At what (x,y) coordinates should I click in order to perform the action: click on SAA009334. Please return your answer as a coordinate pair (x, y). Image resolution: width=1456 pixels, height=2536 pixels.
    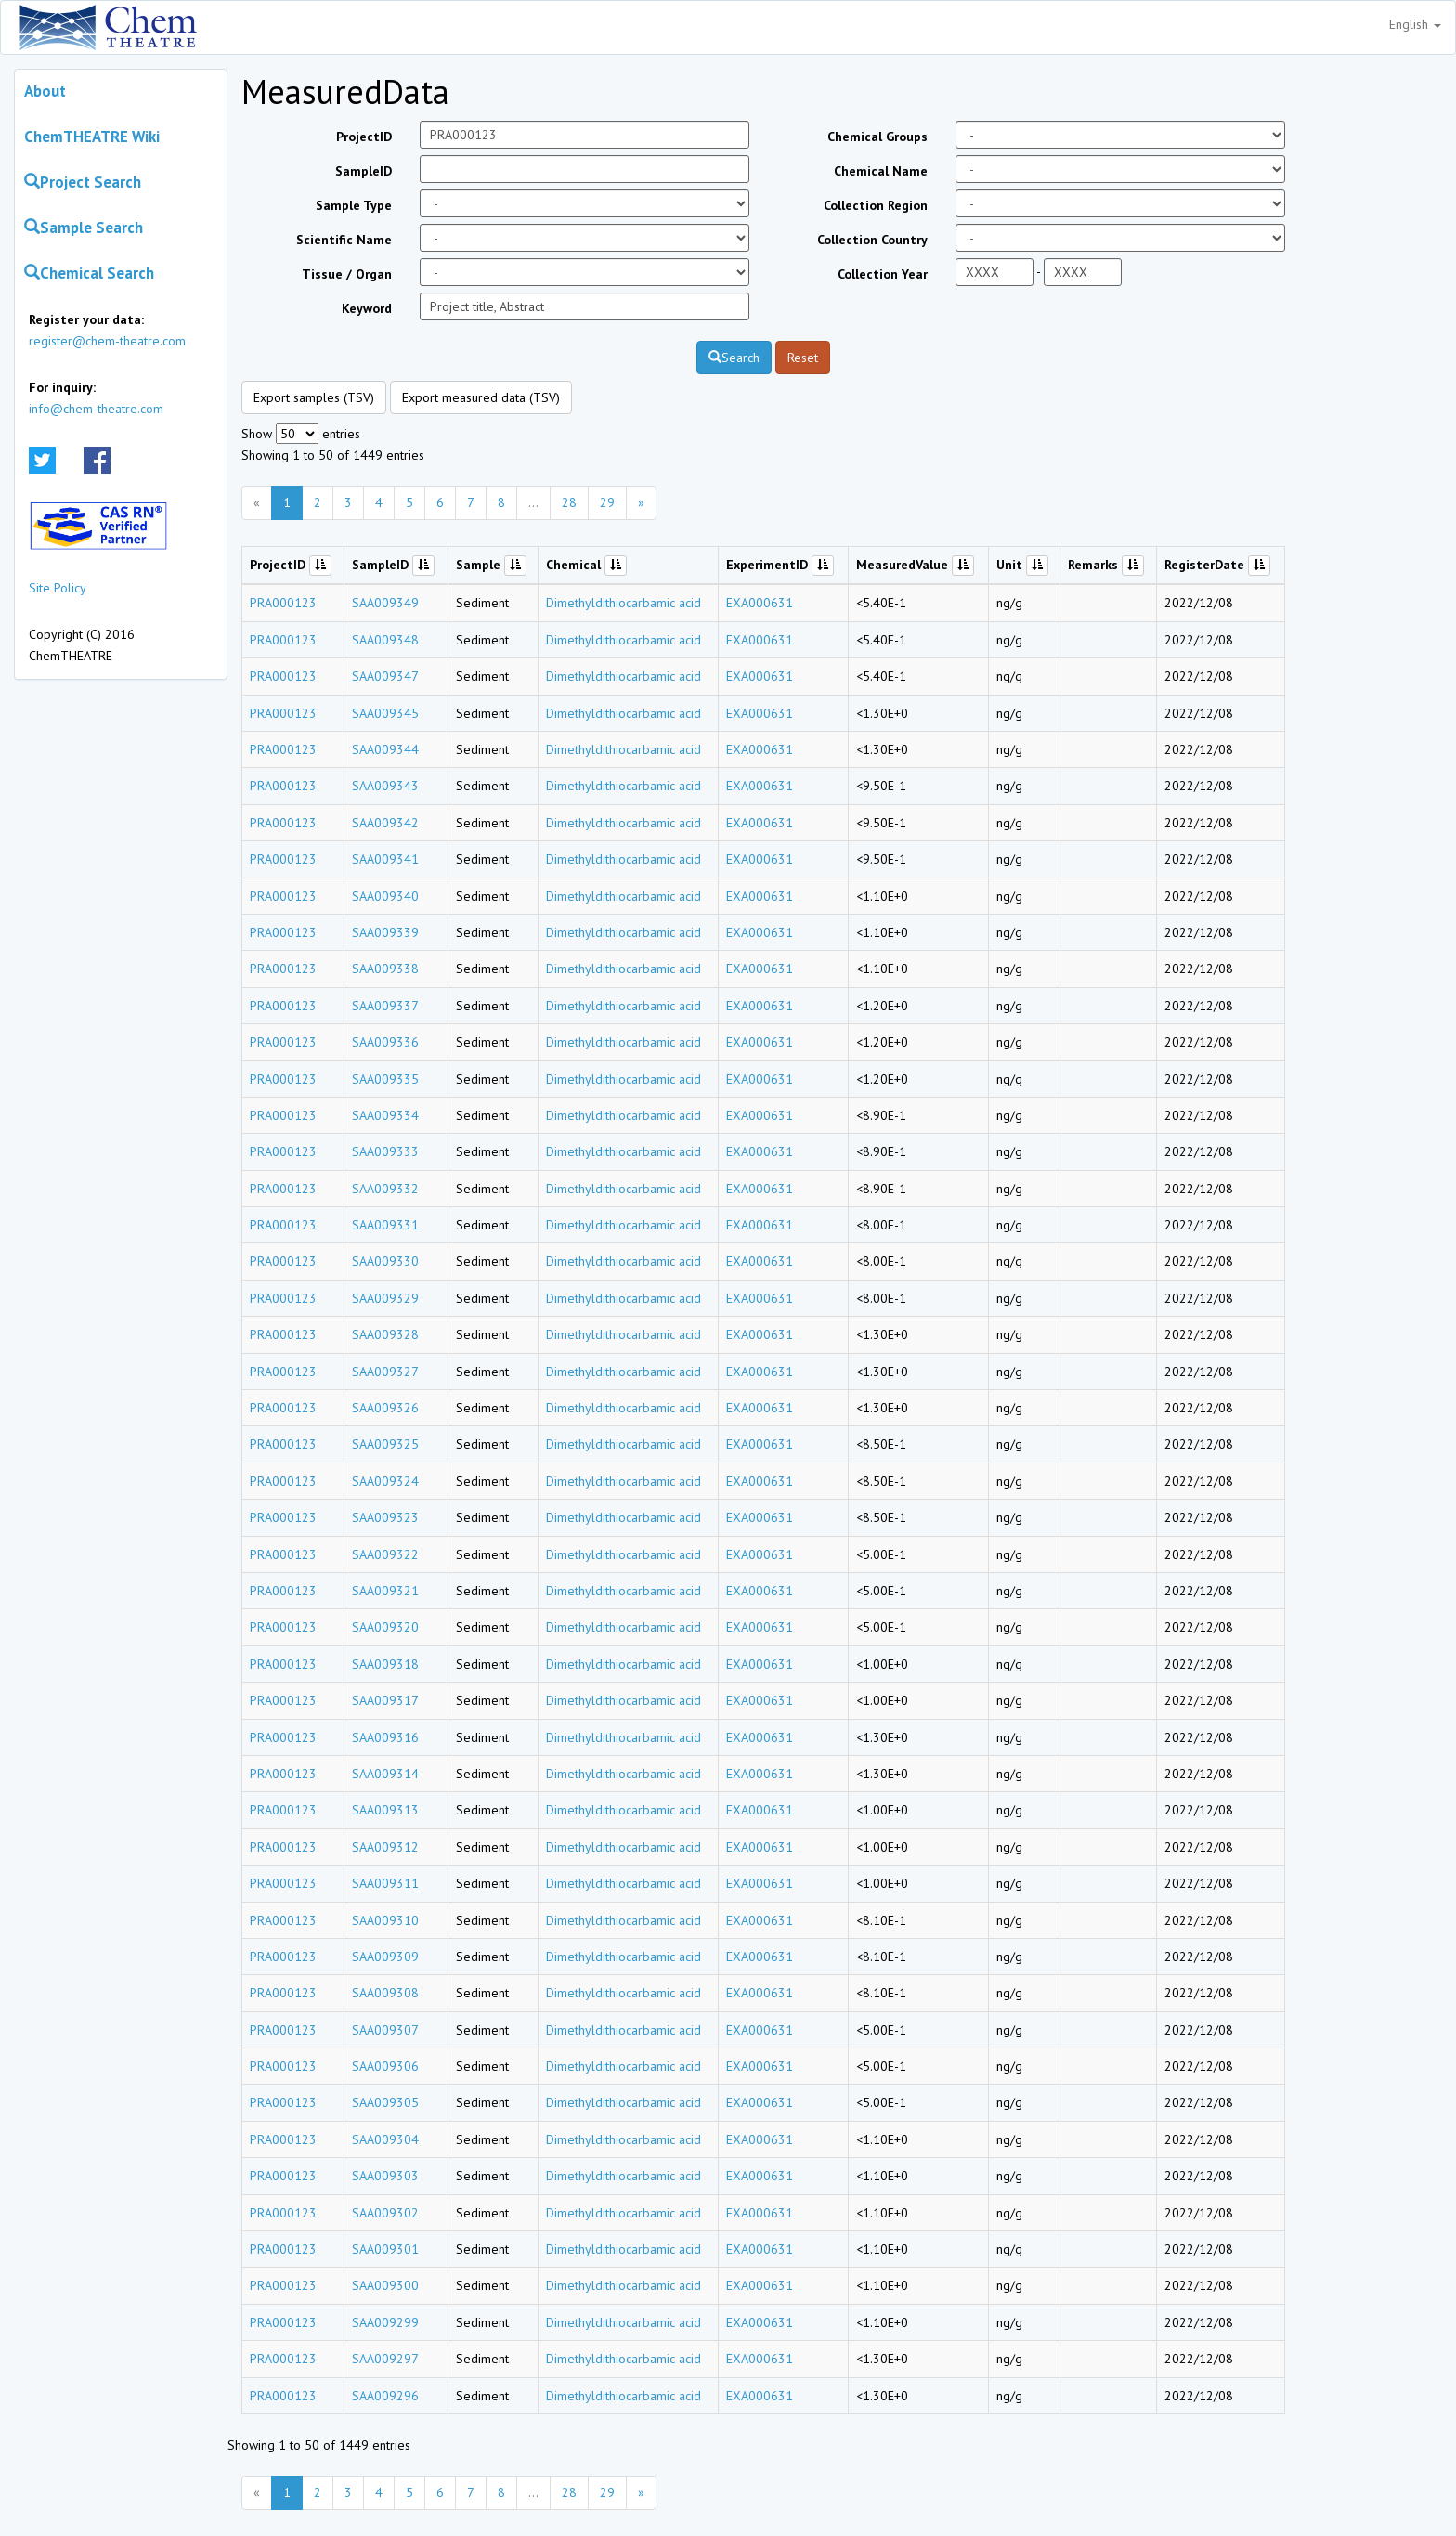
    Looking at the image, I should click on (385, 1115).